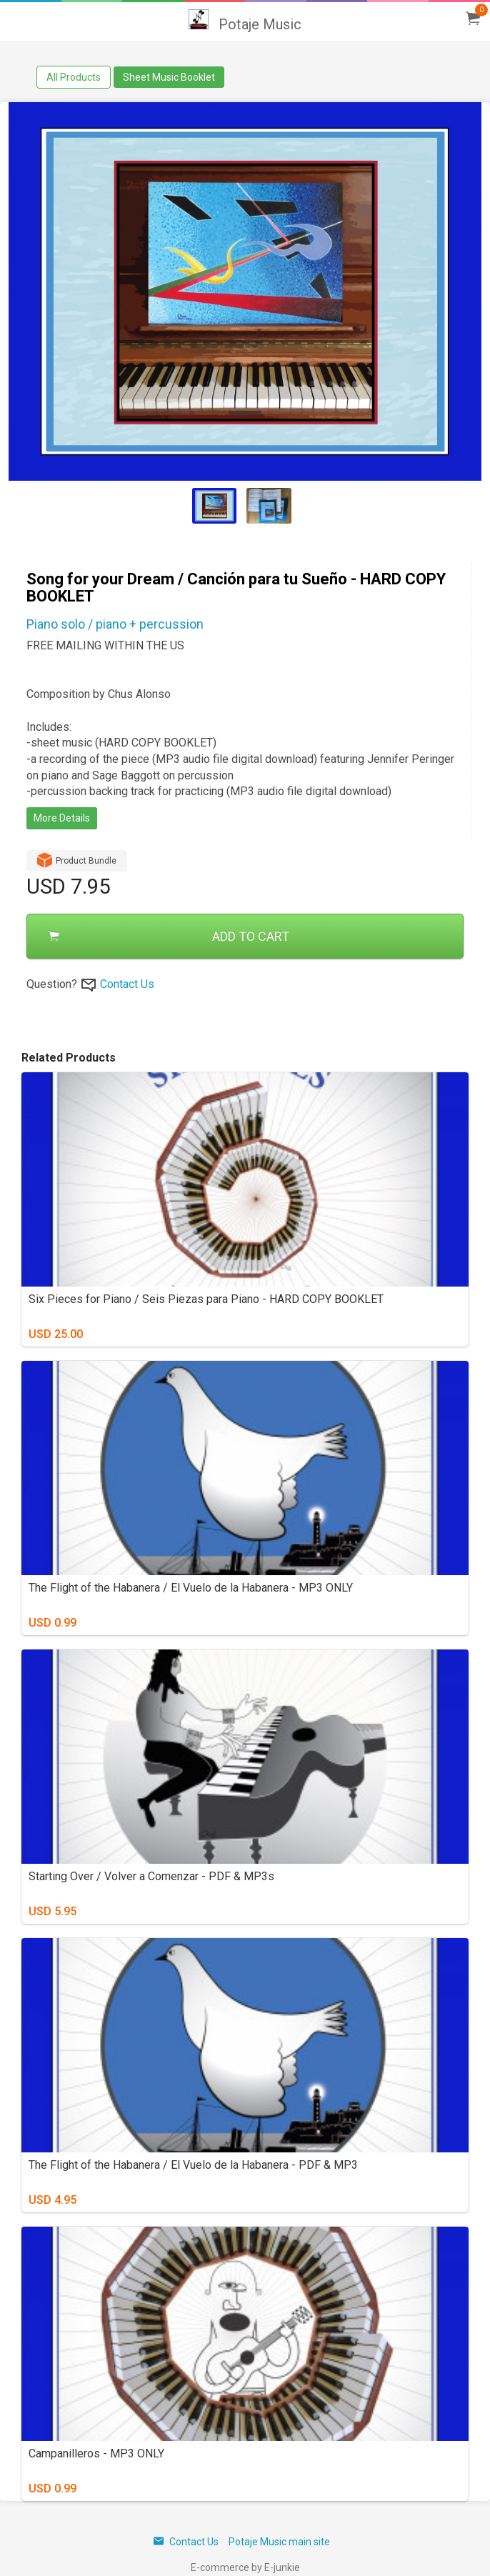  I want to click on Sheet Music Booklet, so click(169, 77).